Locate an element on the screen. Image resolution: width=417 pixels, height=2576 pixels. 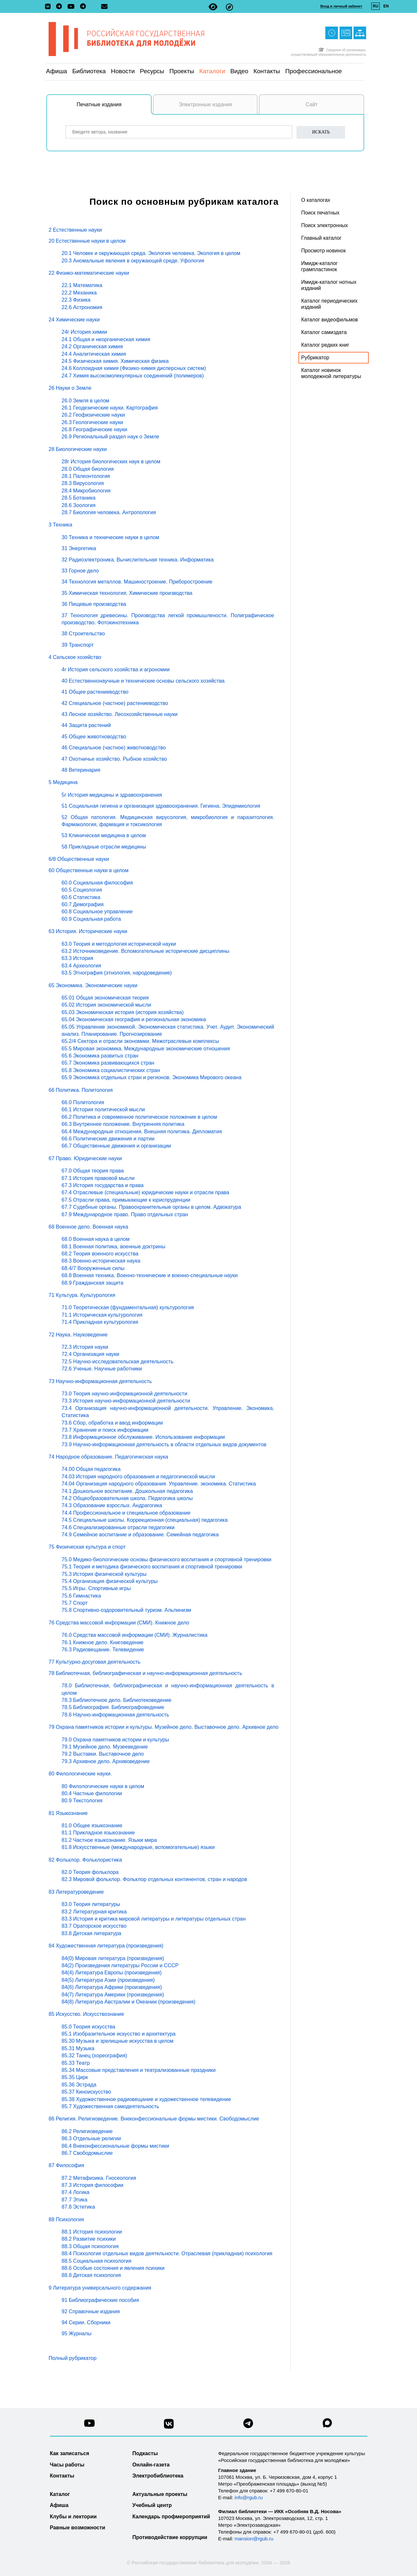
44 Защита растений is located at coordinates (86, 725).